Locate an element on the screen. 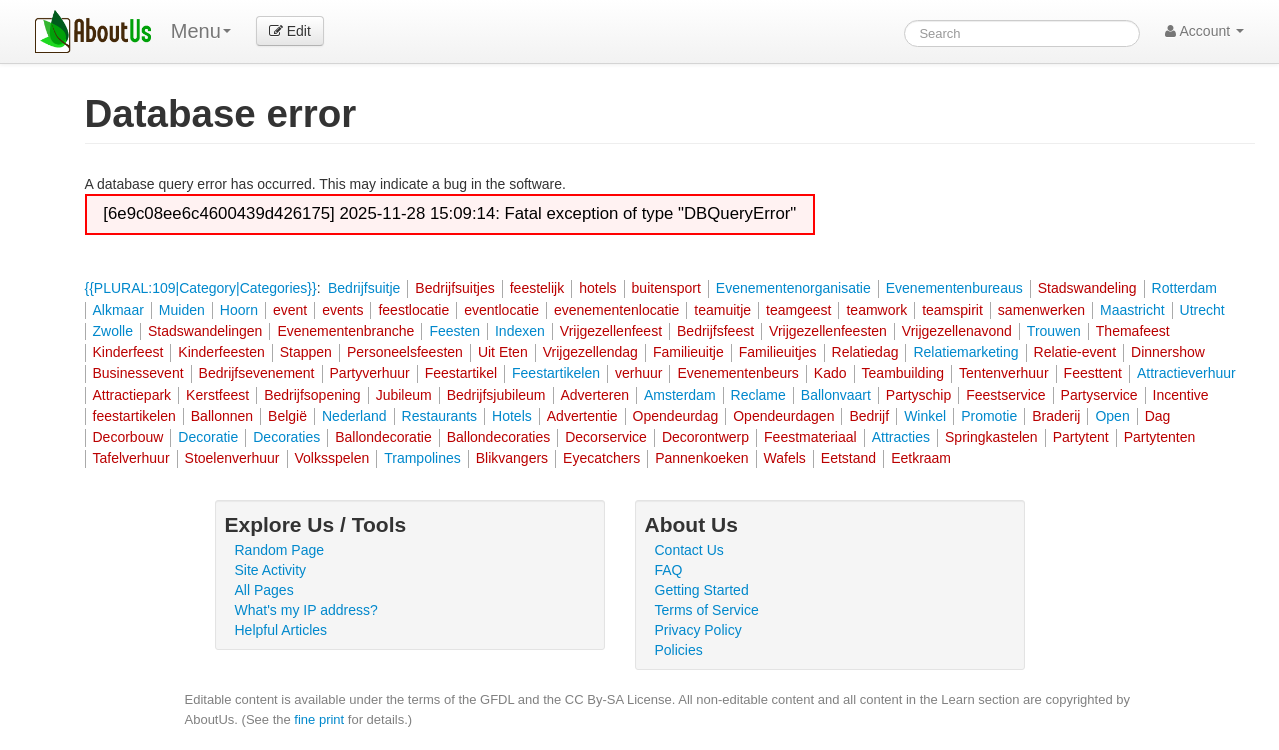 This screenshot has width=1279, height=750. Random Page is located at coordinates (280, 550).